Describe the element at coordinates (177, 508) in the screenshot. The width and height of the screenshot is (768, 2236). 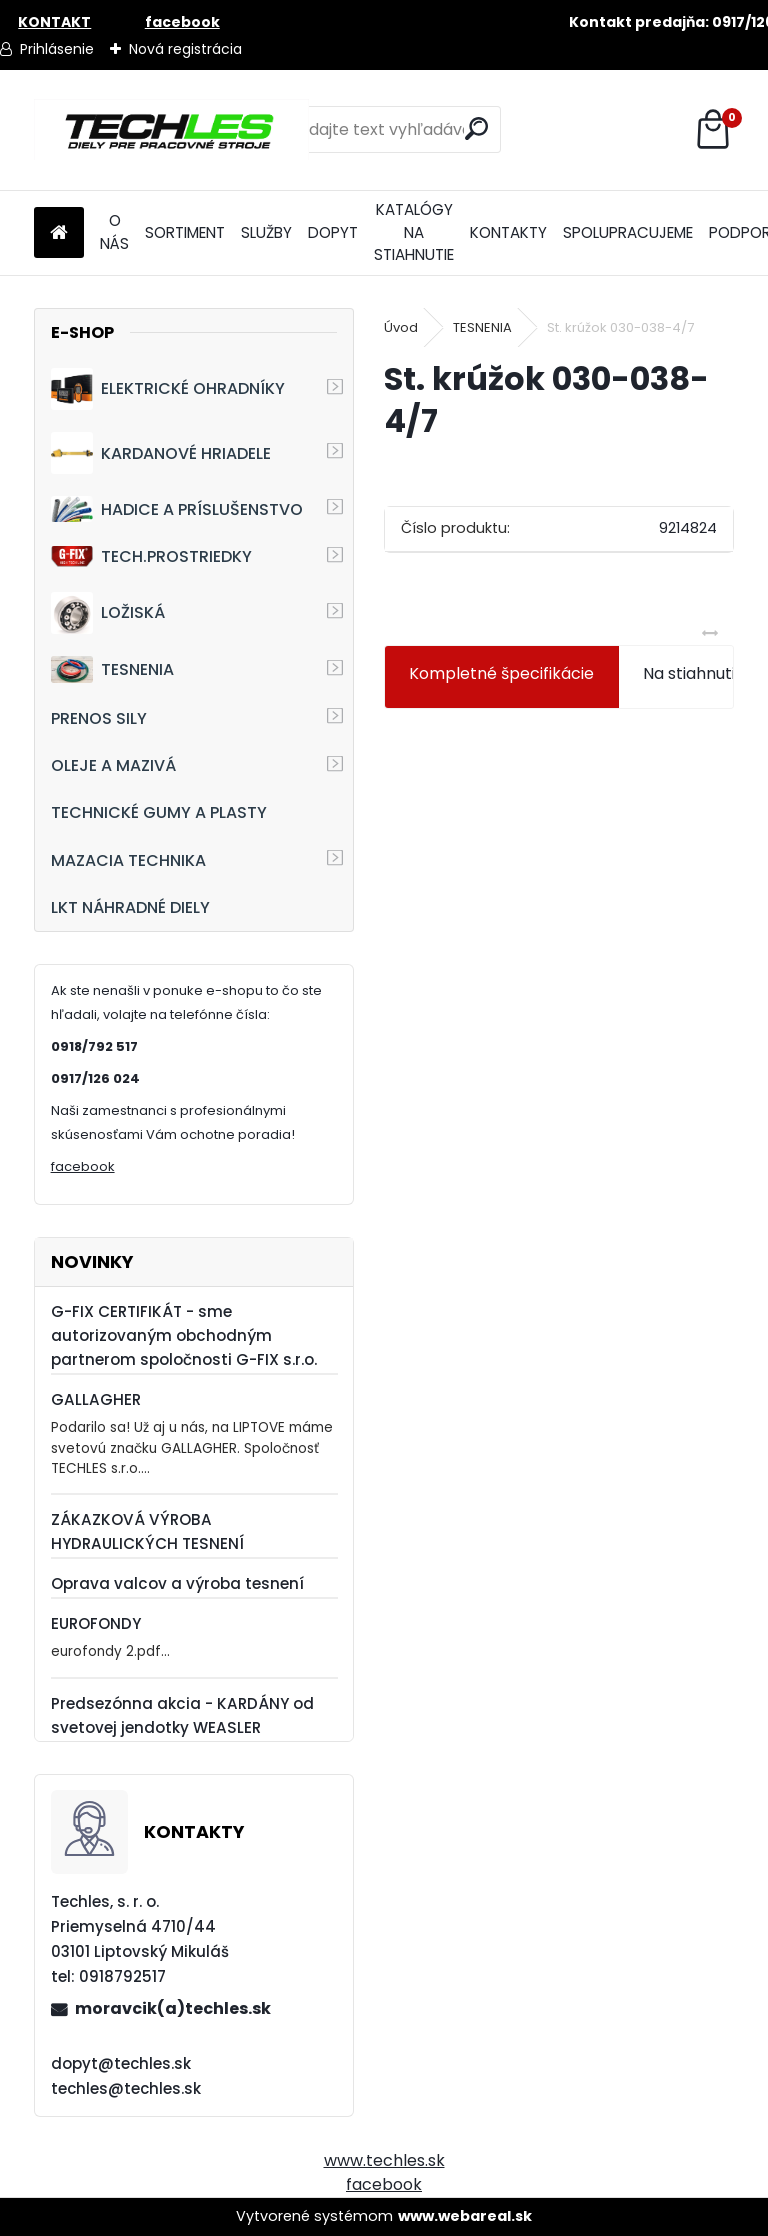
I see `HADICE A PRÍSLUŠENSTVO` at that location.